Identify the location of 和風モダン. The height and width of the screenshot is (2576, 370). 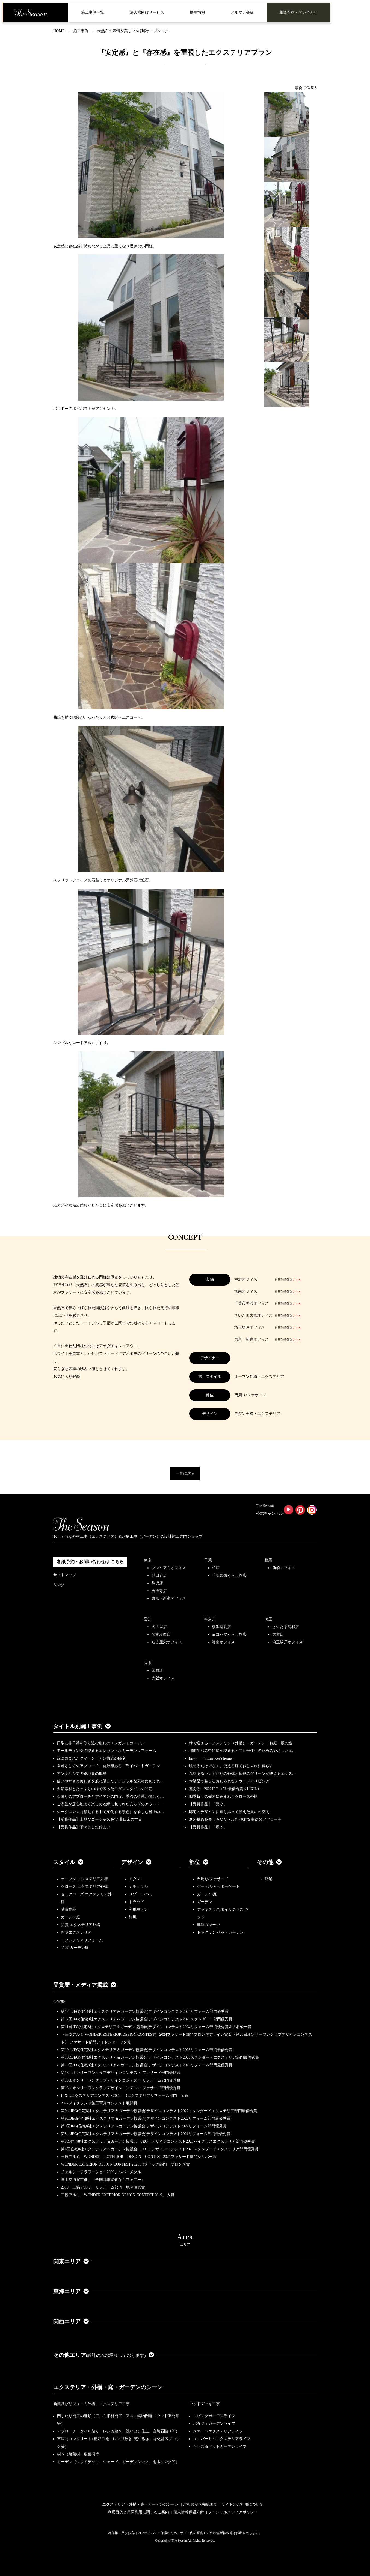
(138, 1909).